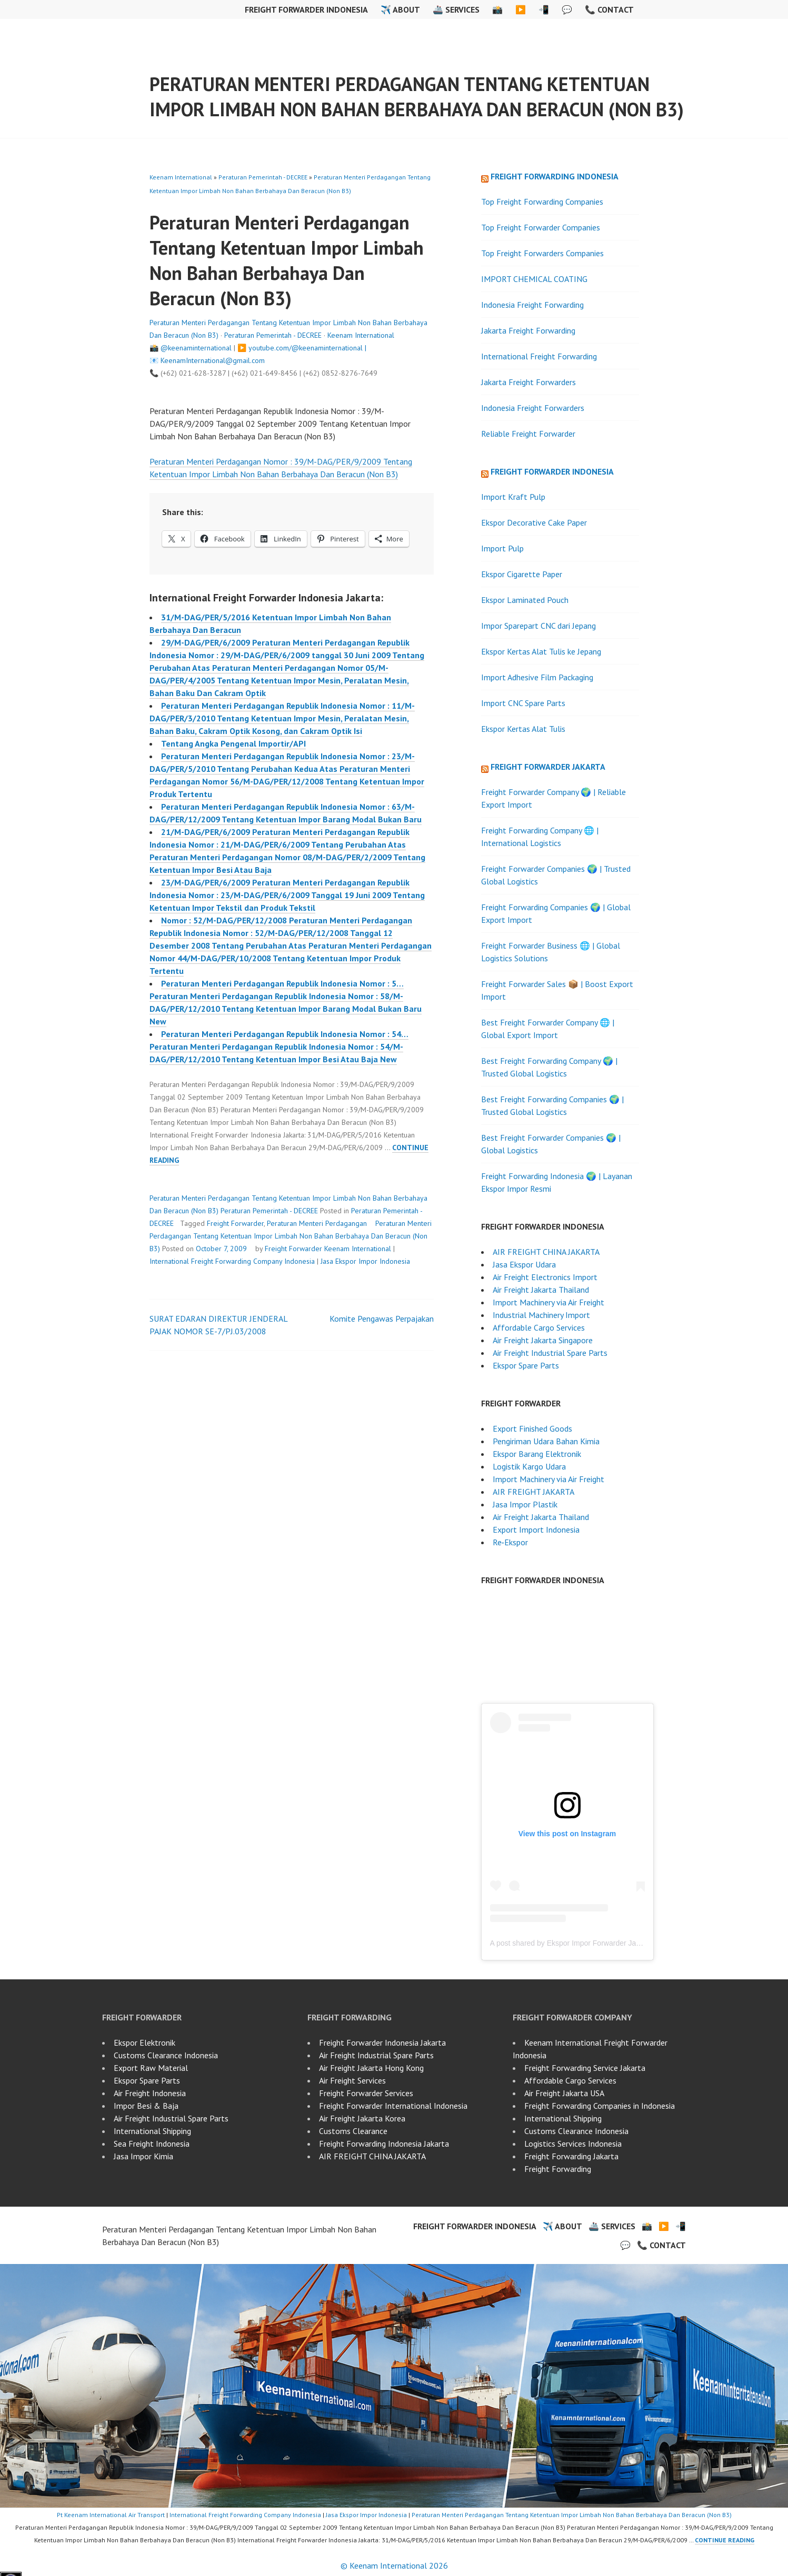  Describe the element at coordinates (365, 1261) in the screenshot. I see `Jasa Ekspor Impor Indonesia` at that location.